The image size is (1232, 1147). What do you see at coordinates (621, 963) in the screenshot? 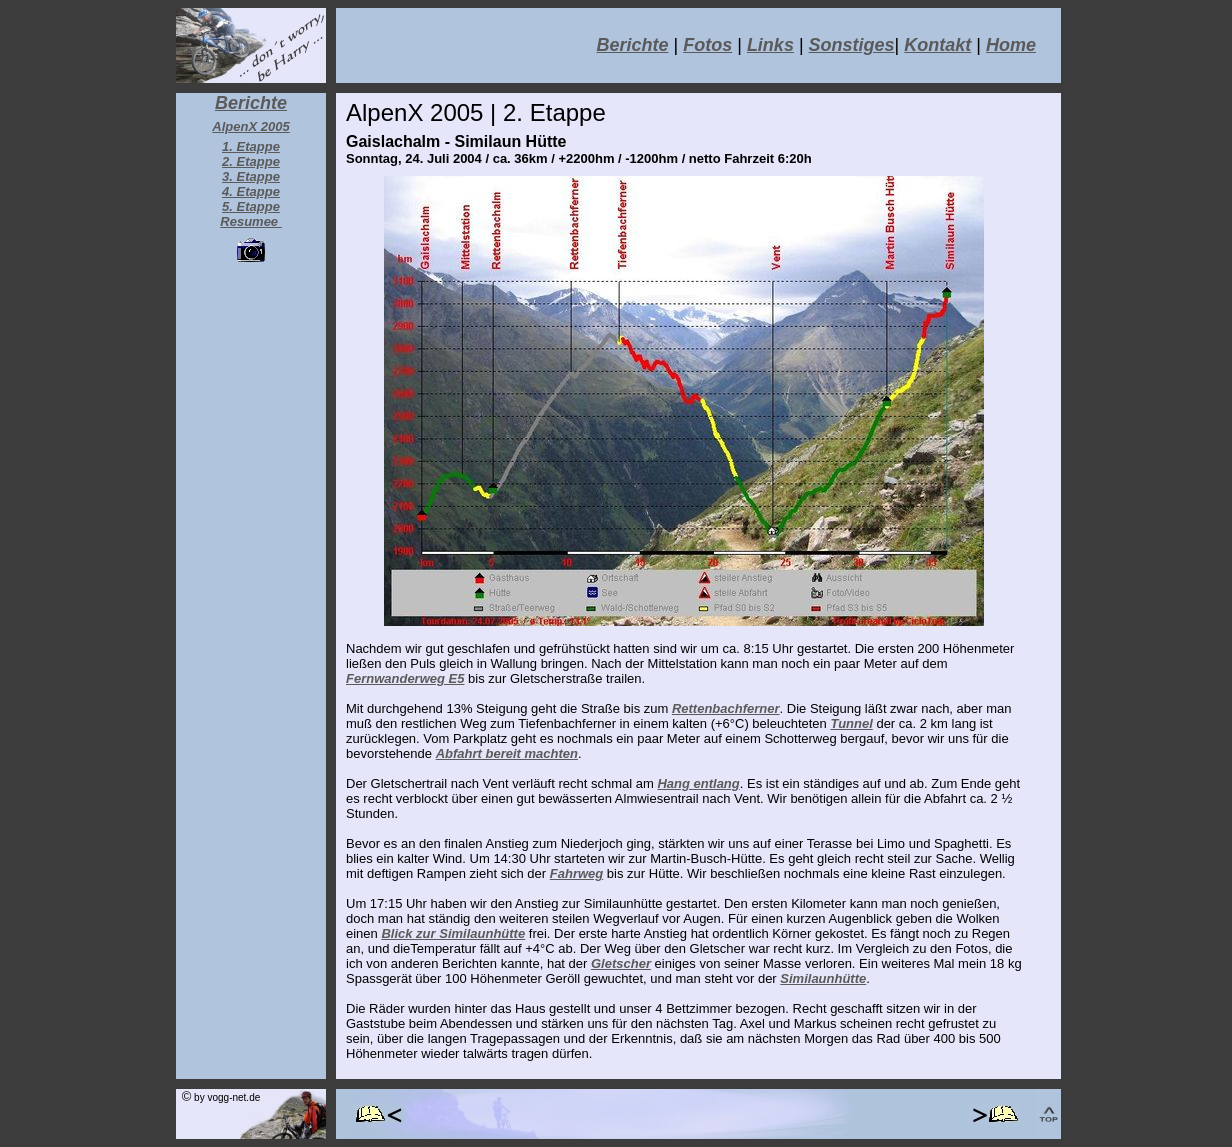
I see `Gletscher` at bounding box center [621, 963].